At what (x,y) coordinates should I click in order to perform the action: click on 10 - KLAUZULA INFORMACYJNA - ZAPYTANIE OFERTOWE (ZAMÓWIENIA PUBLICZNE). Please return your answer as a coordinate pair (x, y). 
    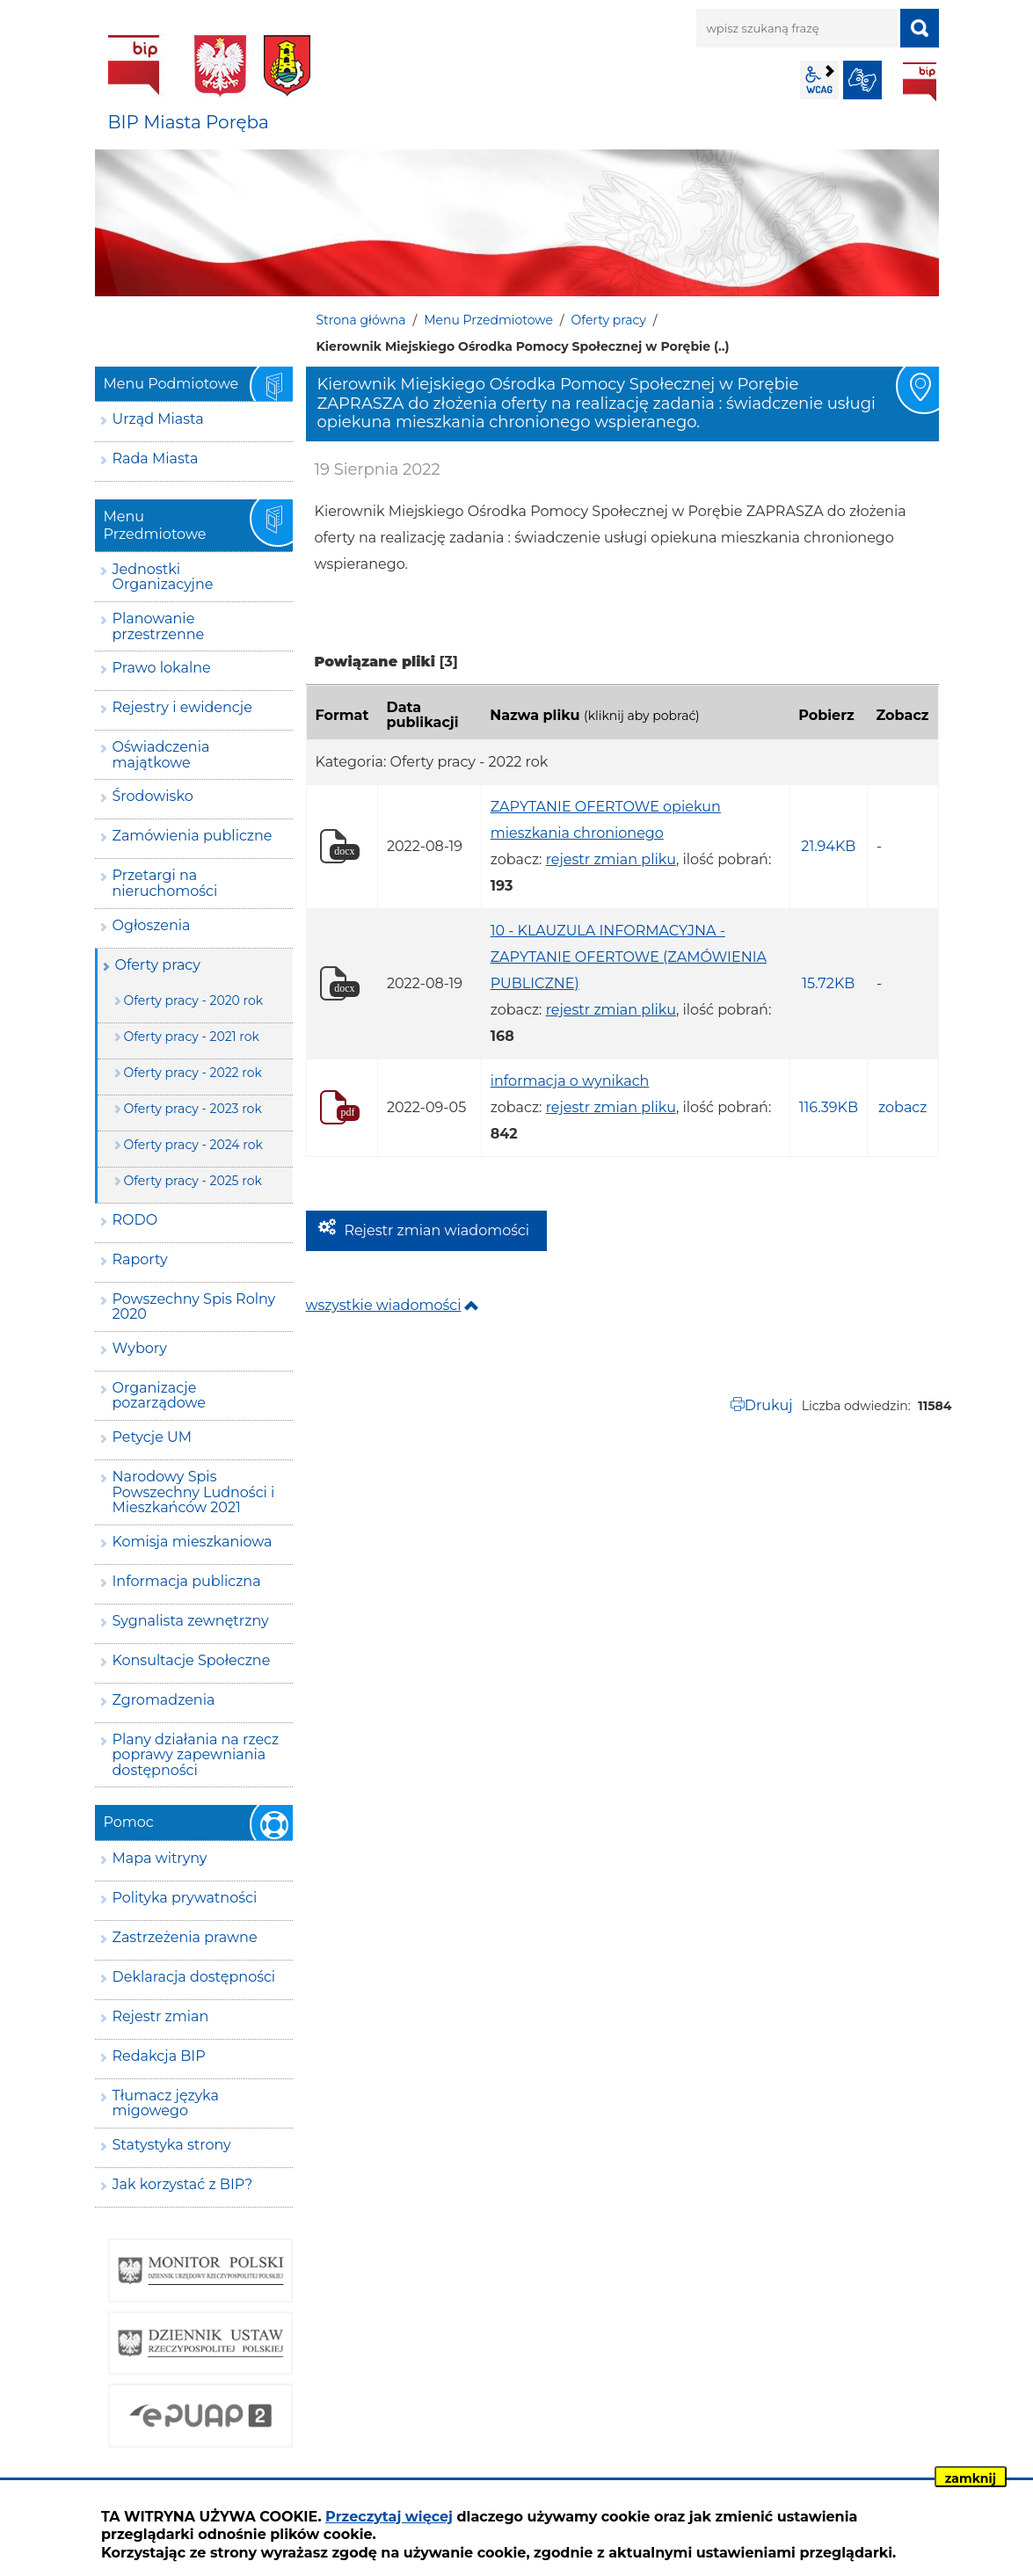
    Looking at the image, I should click on (629, 957).